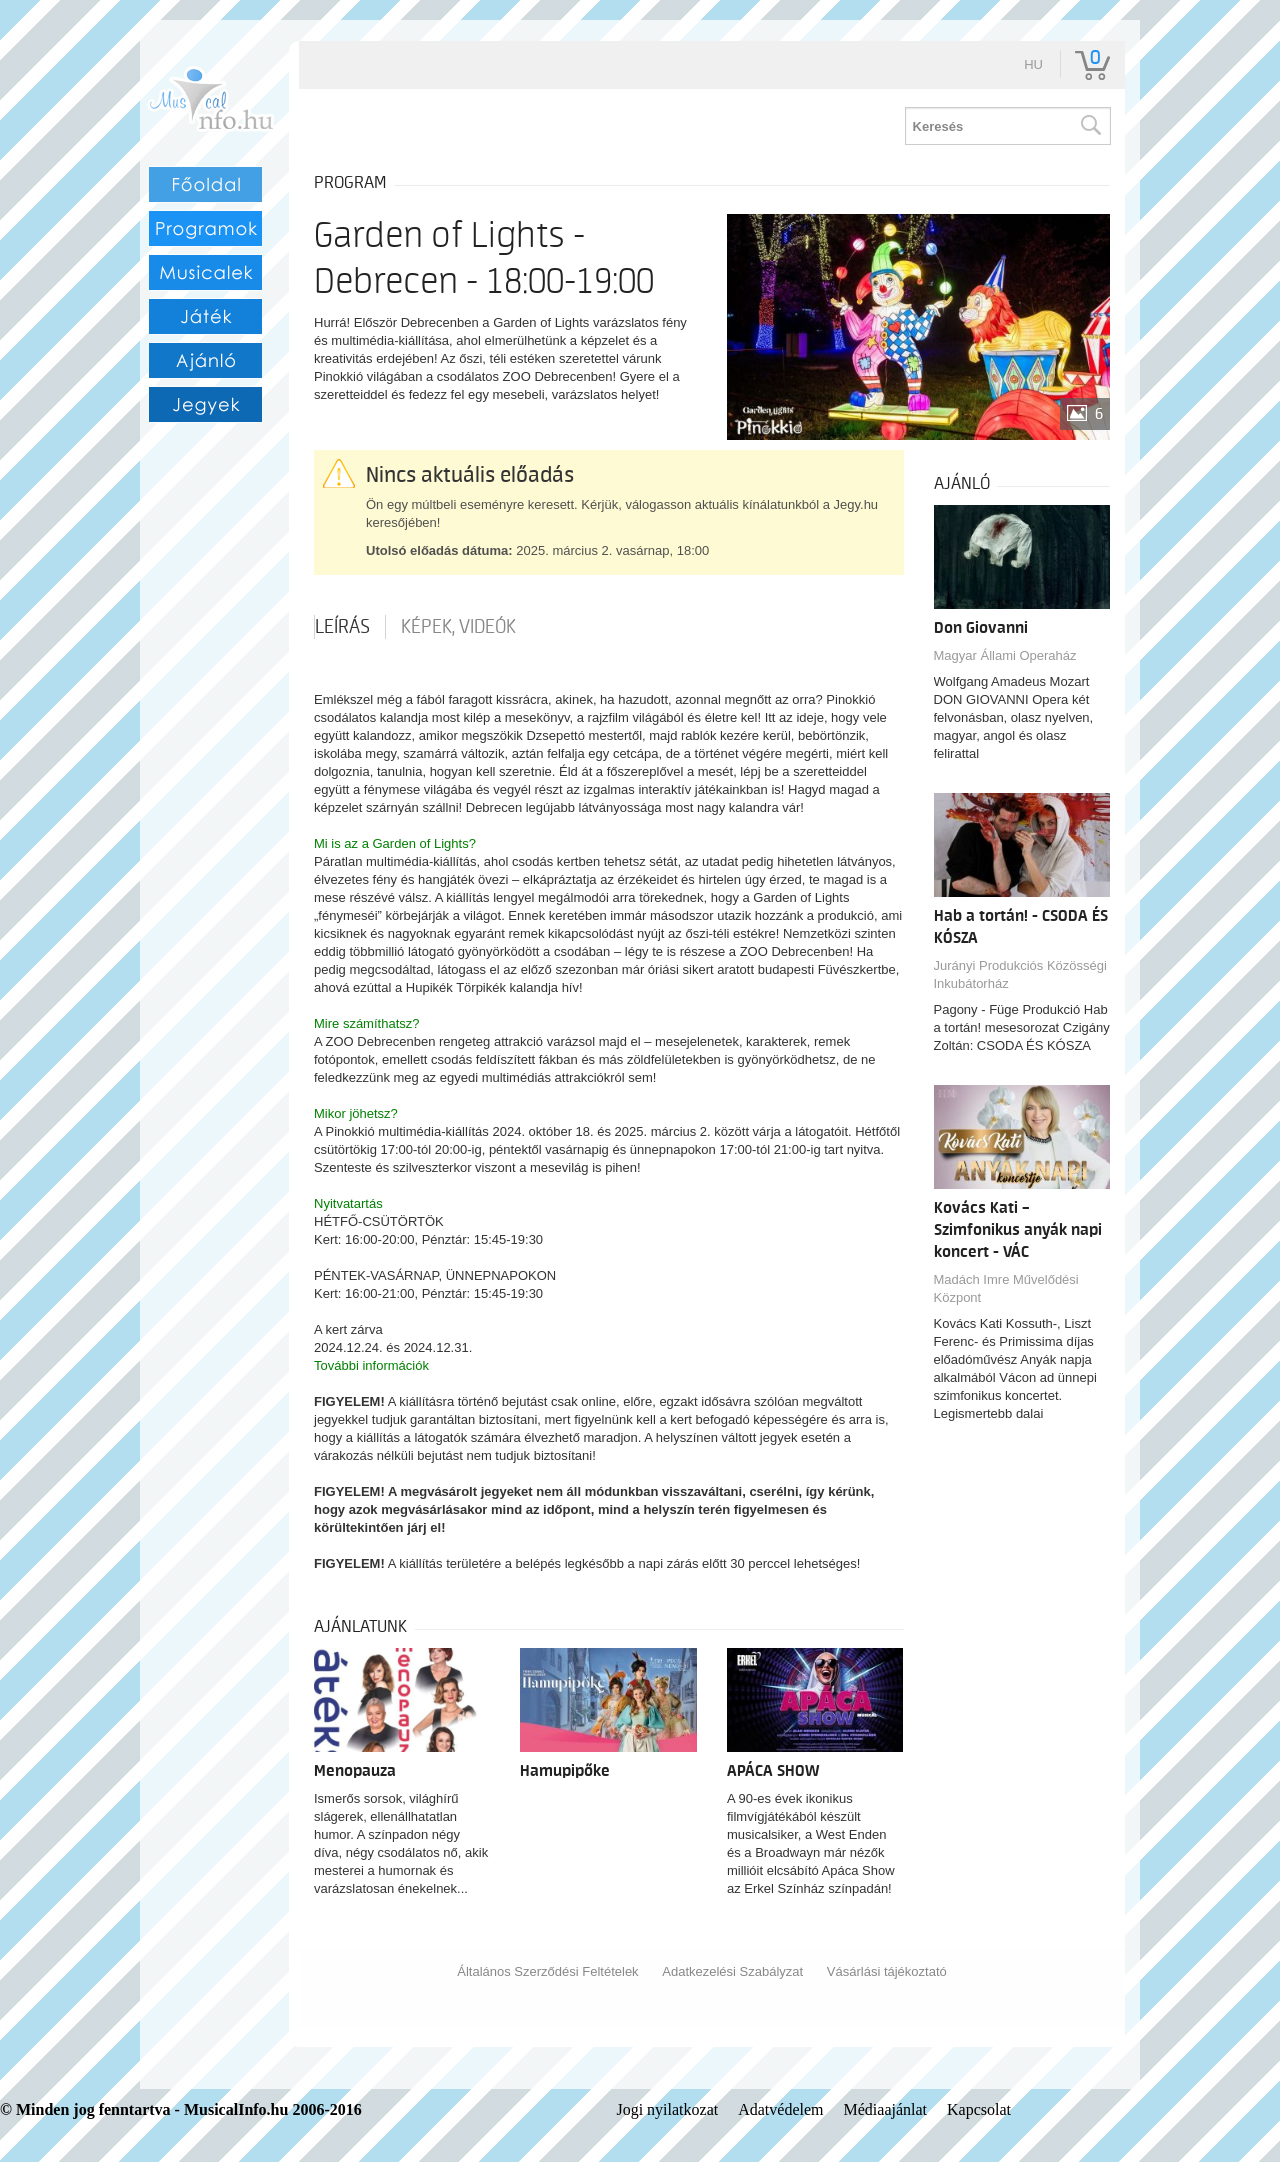  I want to click on Médiaajánlat, so click(886, 2109).